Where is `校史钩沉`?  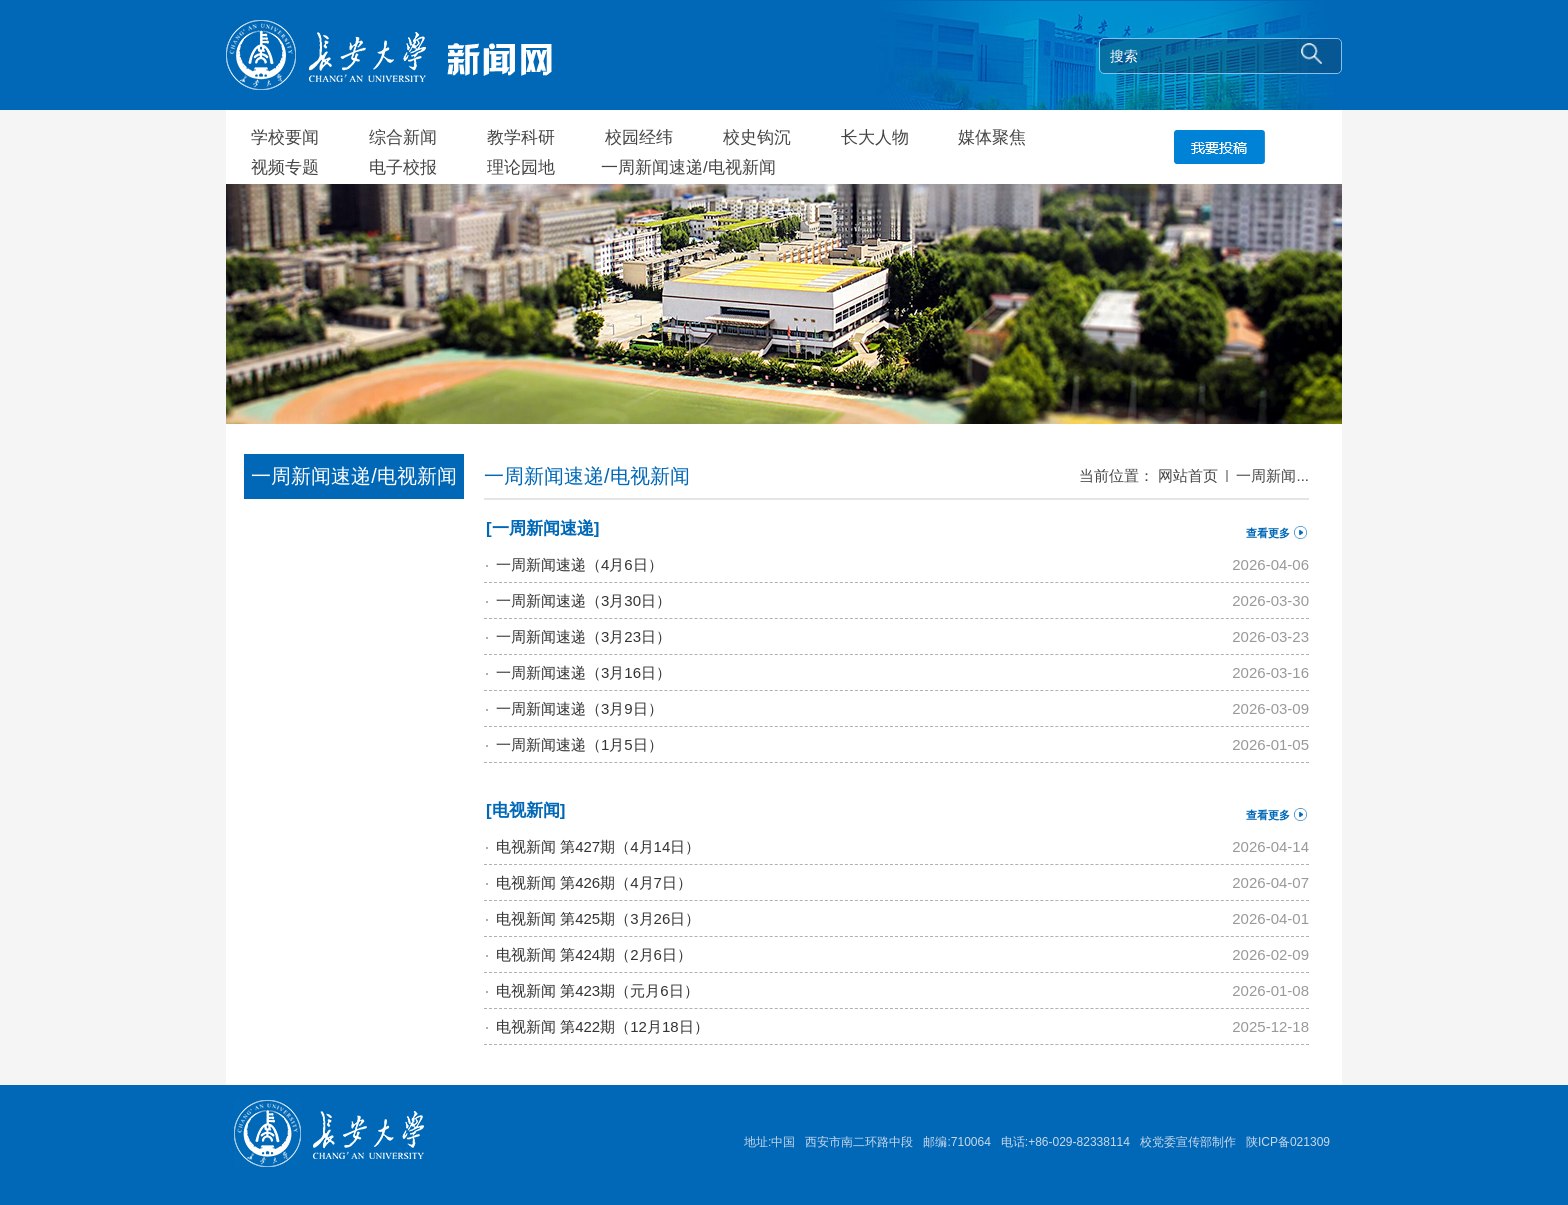
校史钩沉 is located at coordinates (757, 137).